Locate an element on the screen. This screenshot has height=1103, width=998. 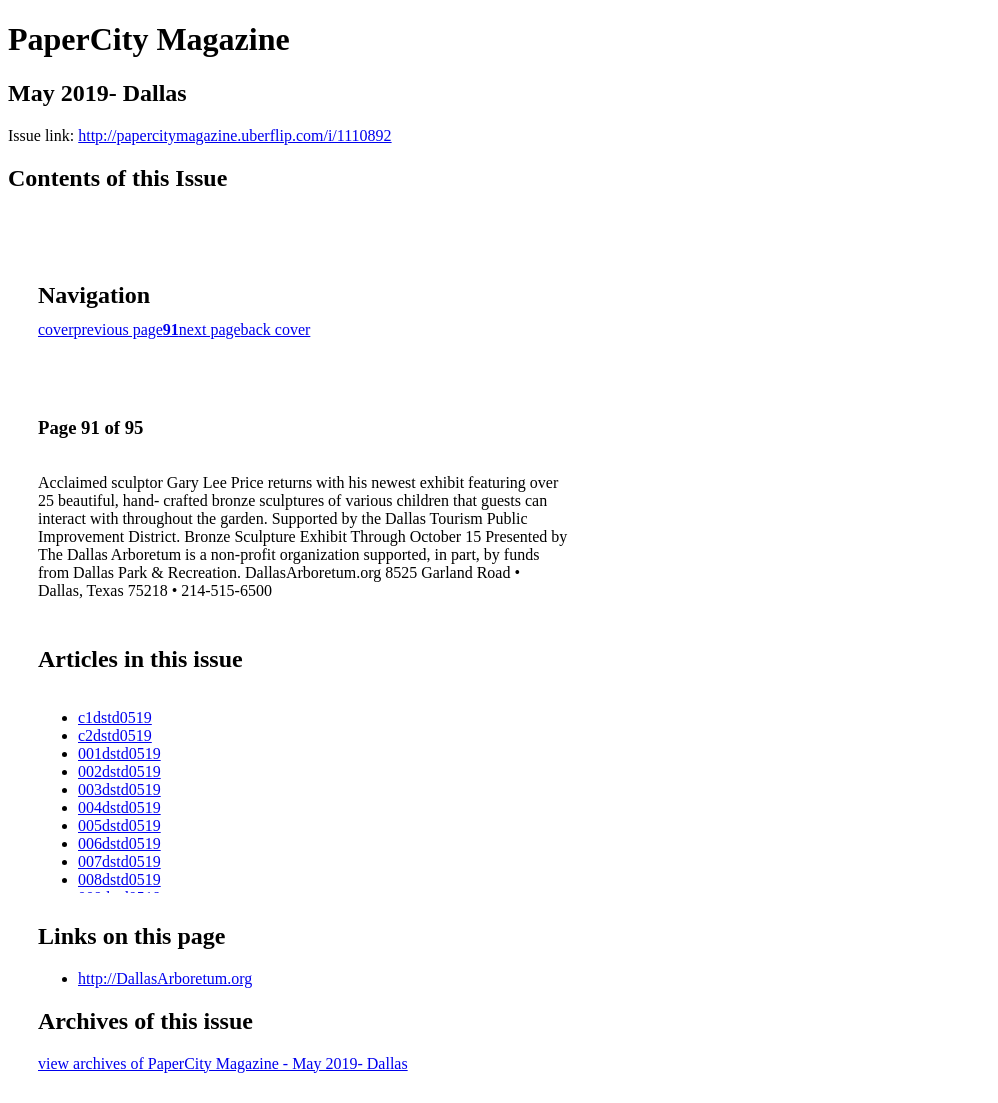
003dstd0519 is located at coordinates (119, 789).